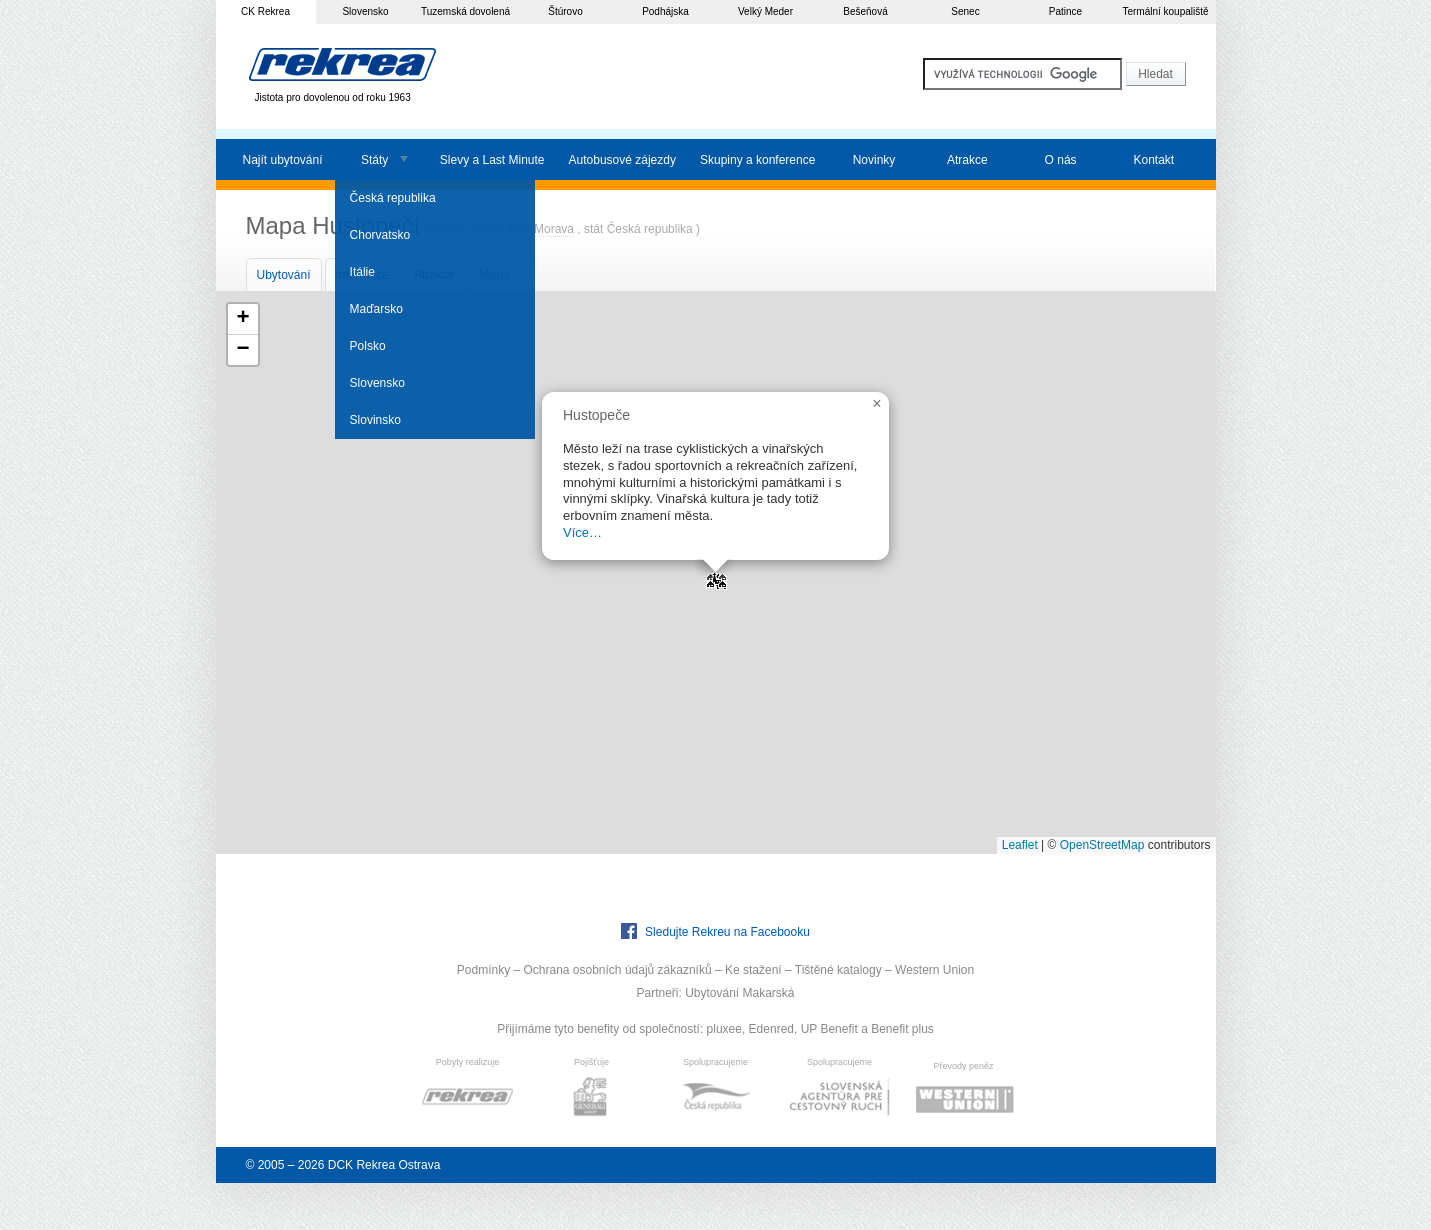 This screenshot has height=1230, width=1431. Describe the element at coordinates (874, 160) in the screenshot. I see `Novinky` at that location.